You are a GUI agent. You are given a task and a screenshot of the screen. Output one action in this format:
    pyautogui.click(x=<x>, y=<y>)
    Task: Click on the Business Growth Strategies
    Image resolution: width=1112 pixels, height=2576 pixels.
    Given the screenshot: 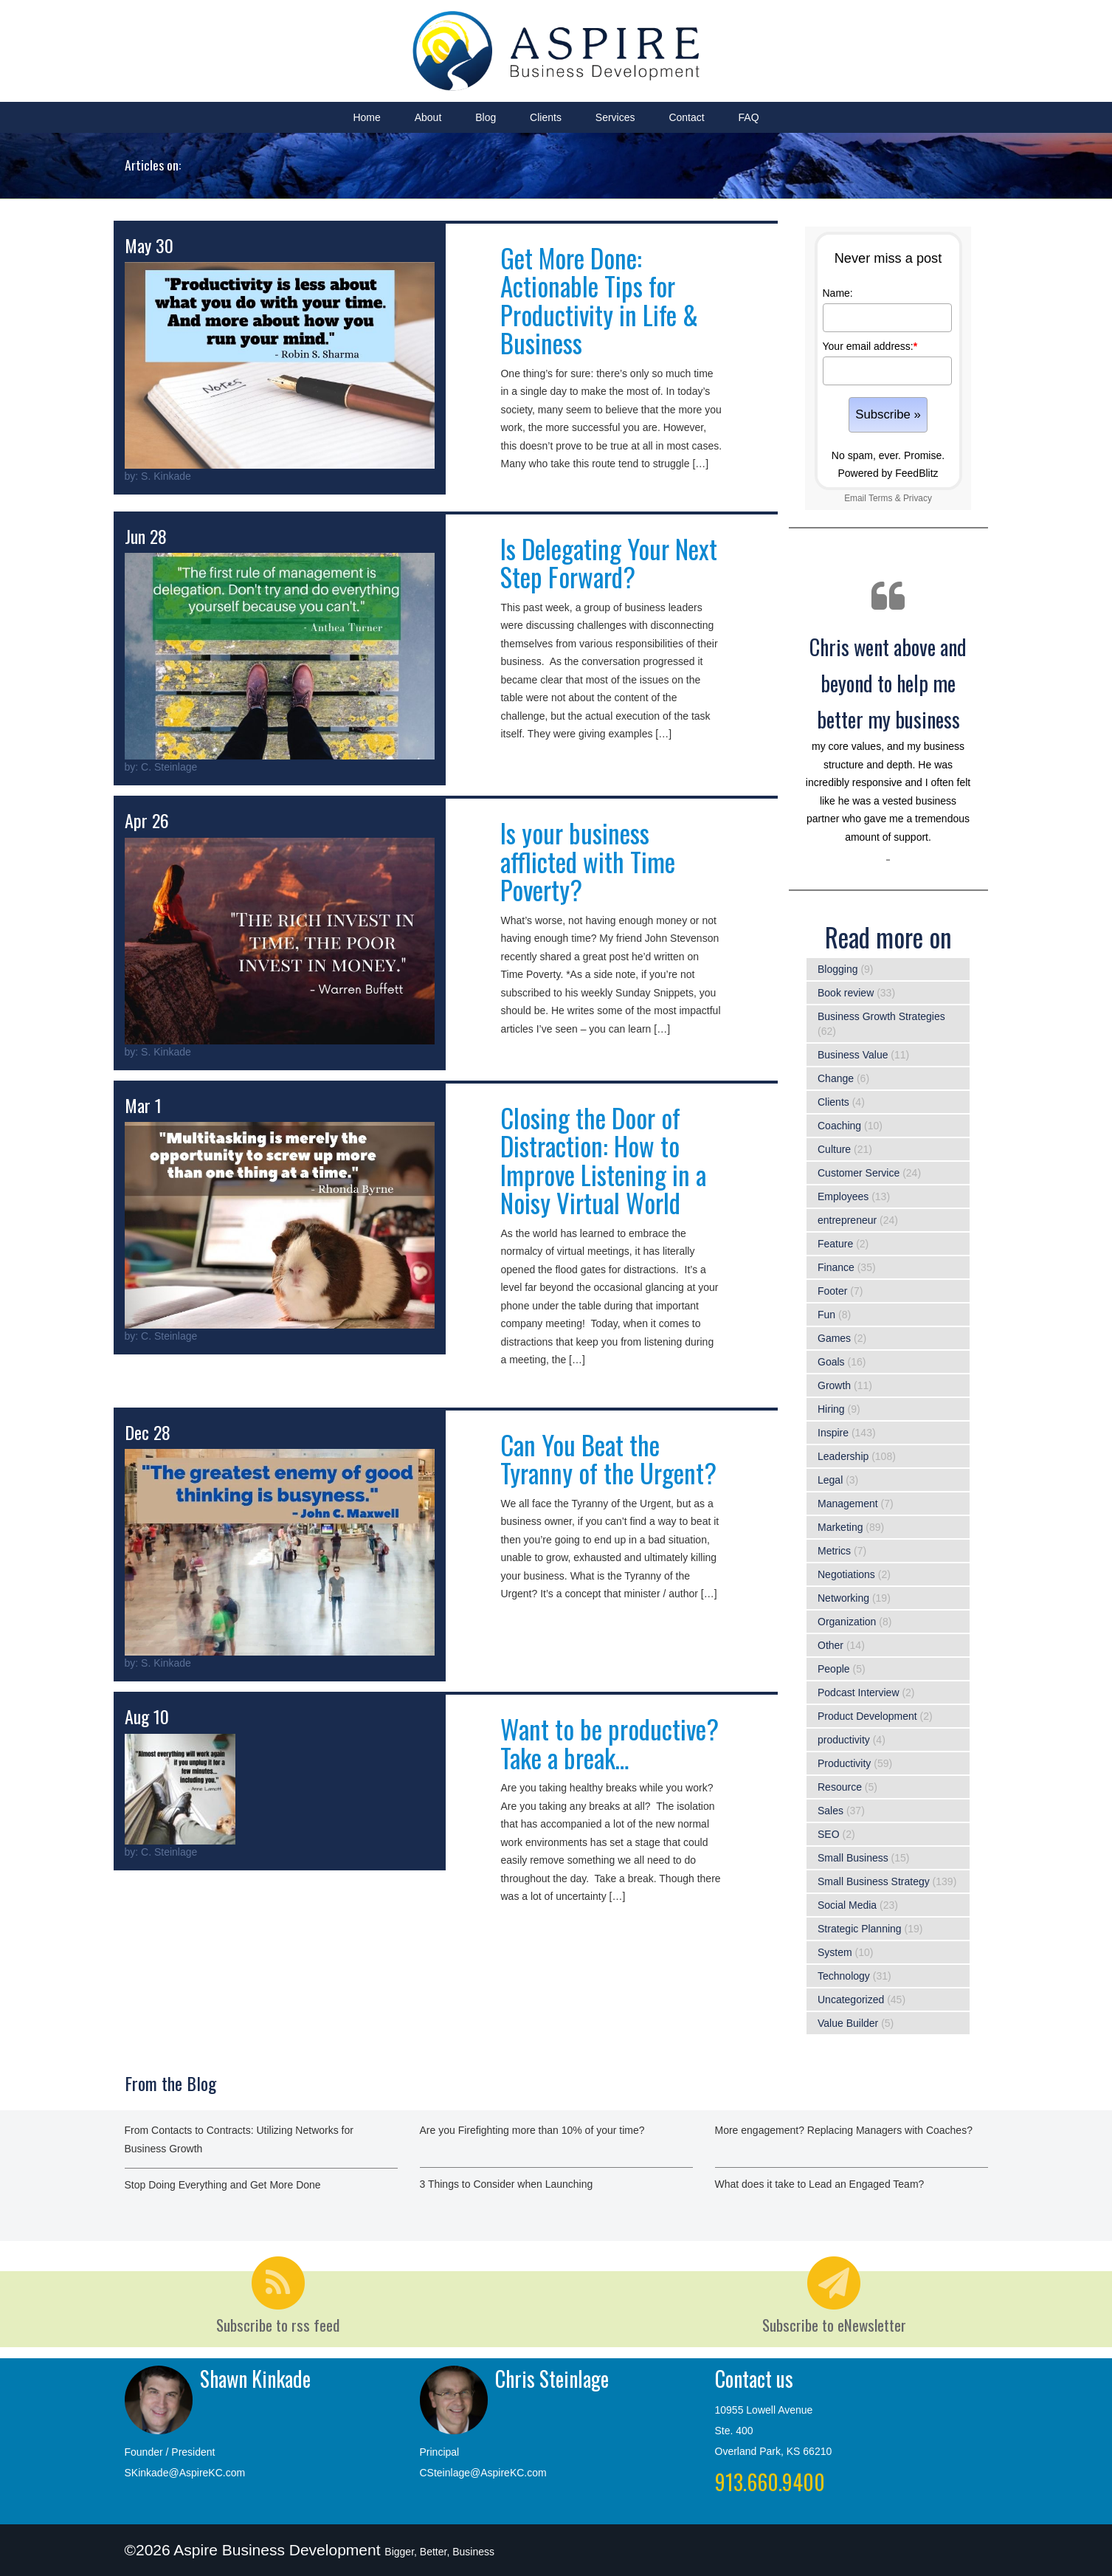 What is the action you would take?
    pyautogui.click(x=881, y=1016)
    